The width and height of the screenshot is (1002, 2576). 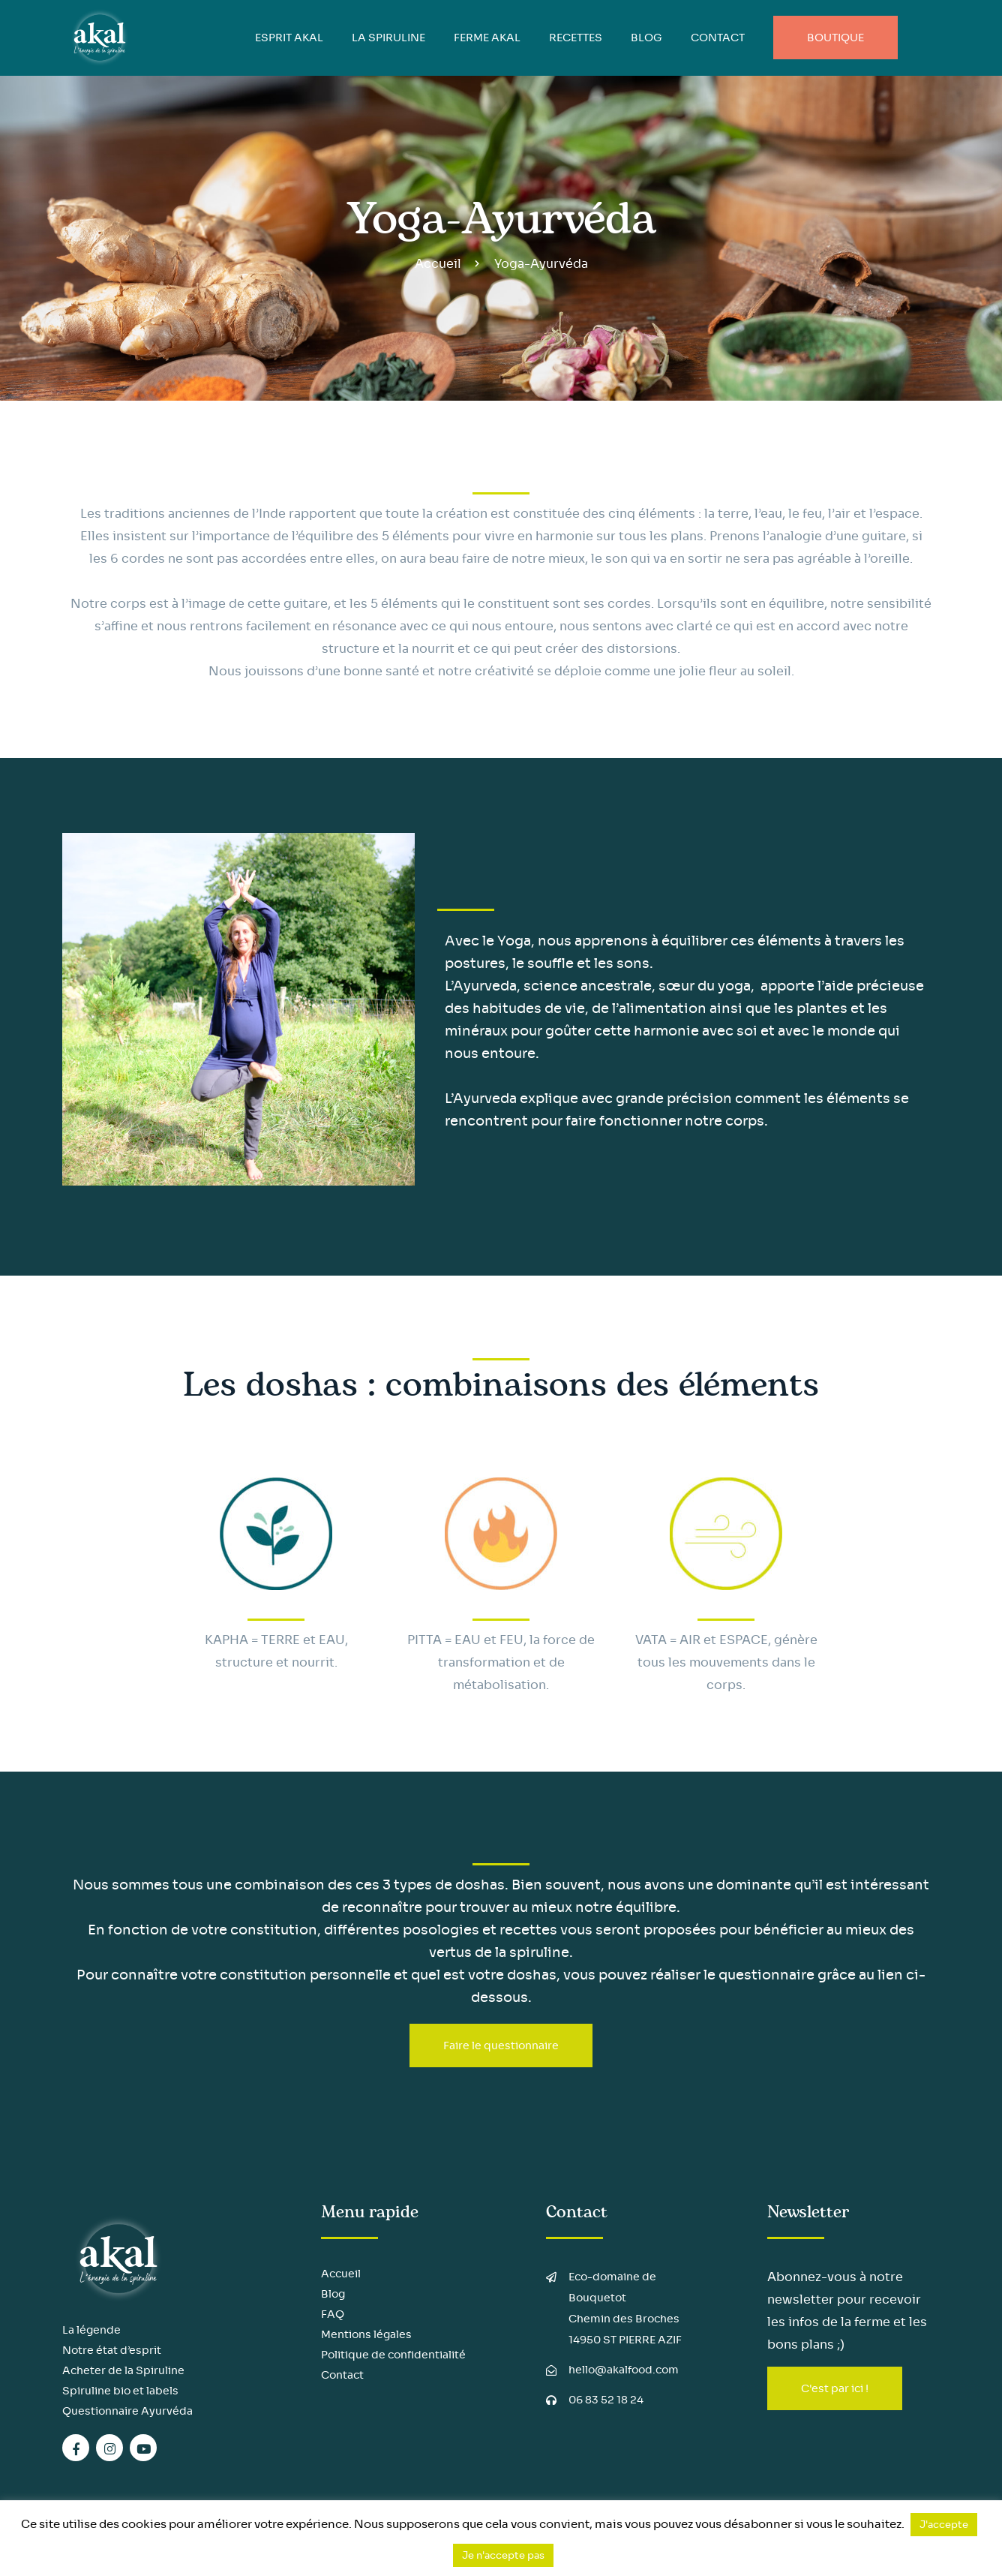 I want to click on BLOG, so click(x=646, y=37).